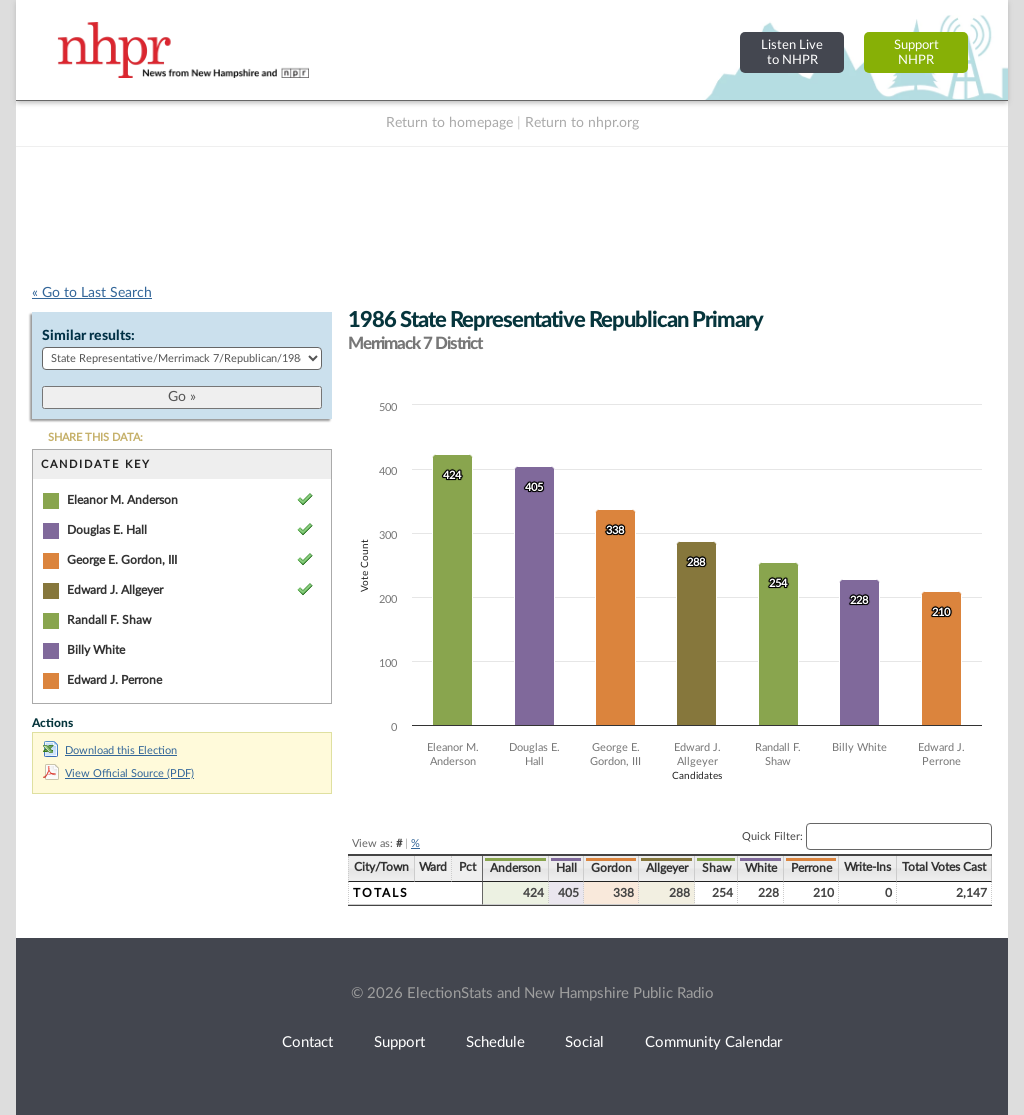 The height and width of the screenshot is (1115, 1024). I want to click on Schedule, so click(495, 1042).